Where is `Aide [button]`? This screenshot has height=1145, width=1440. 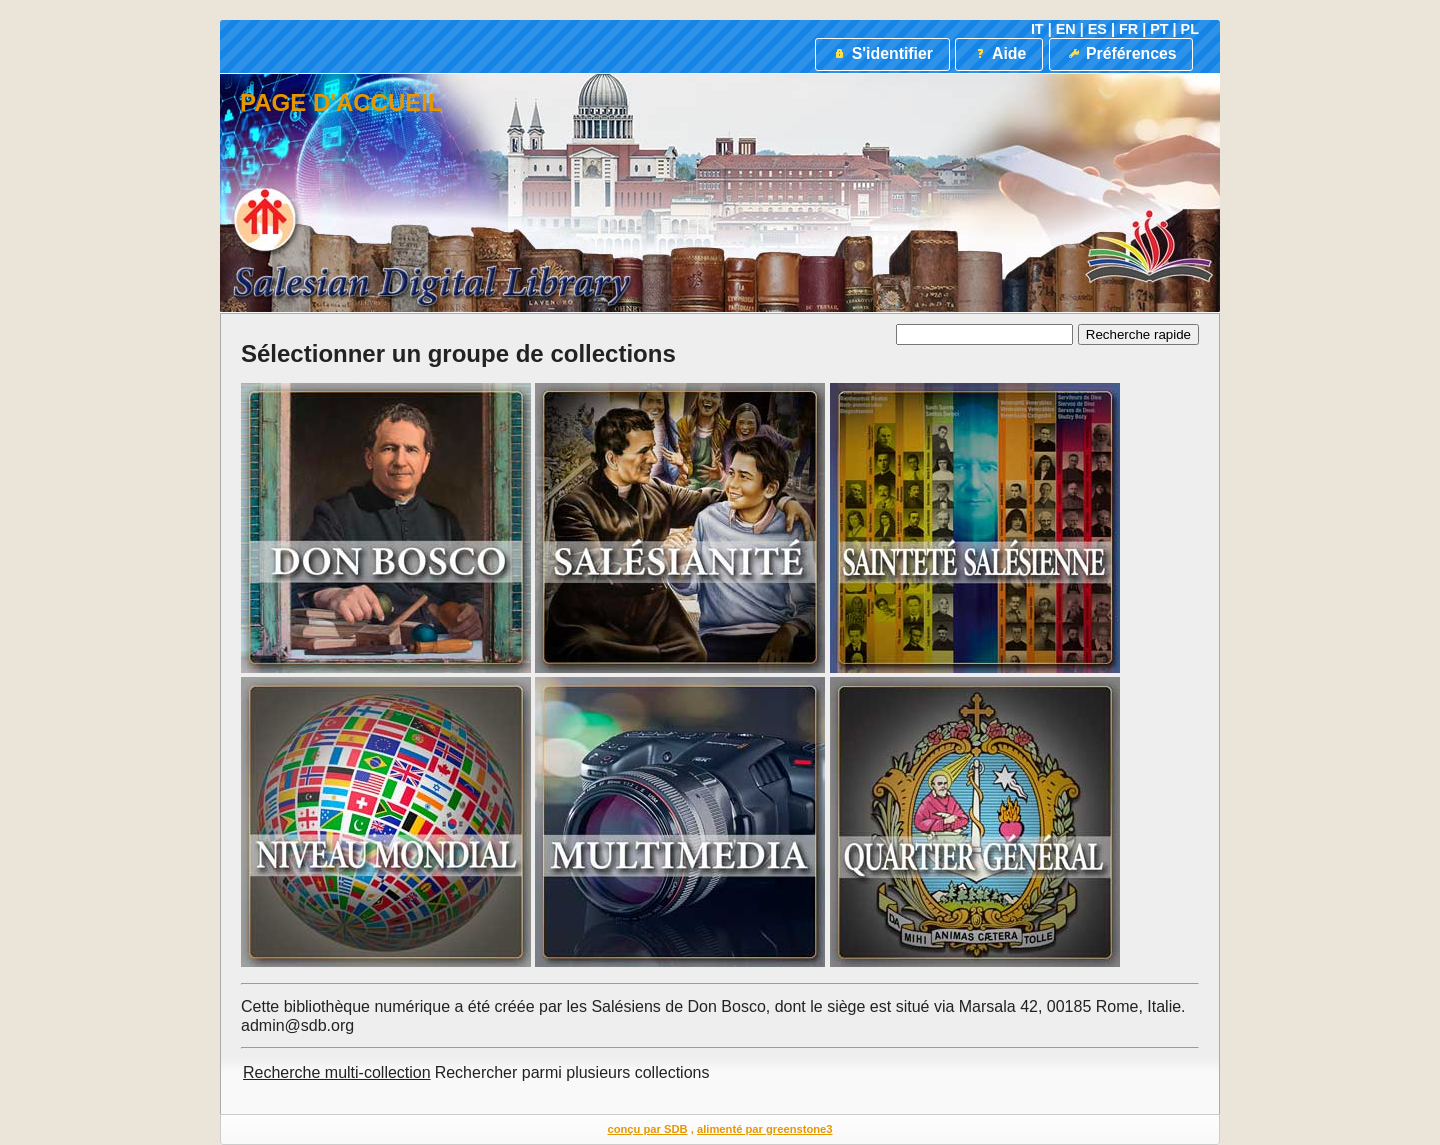 Aide [button] is located at coordinates (999, 53).